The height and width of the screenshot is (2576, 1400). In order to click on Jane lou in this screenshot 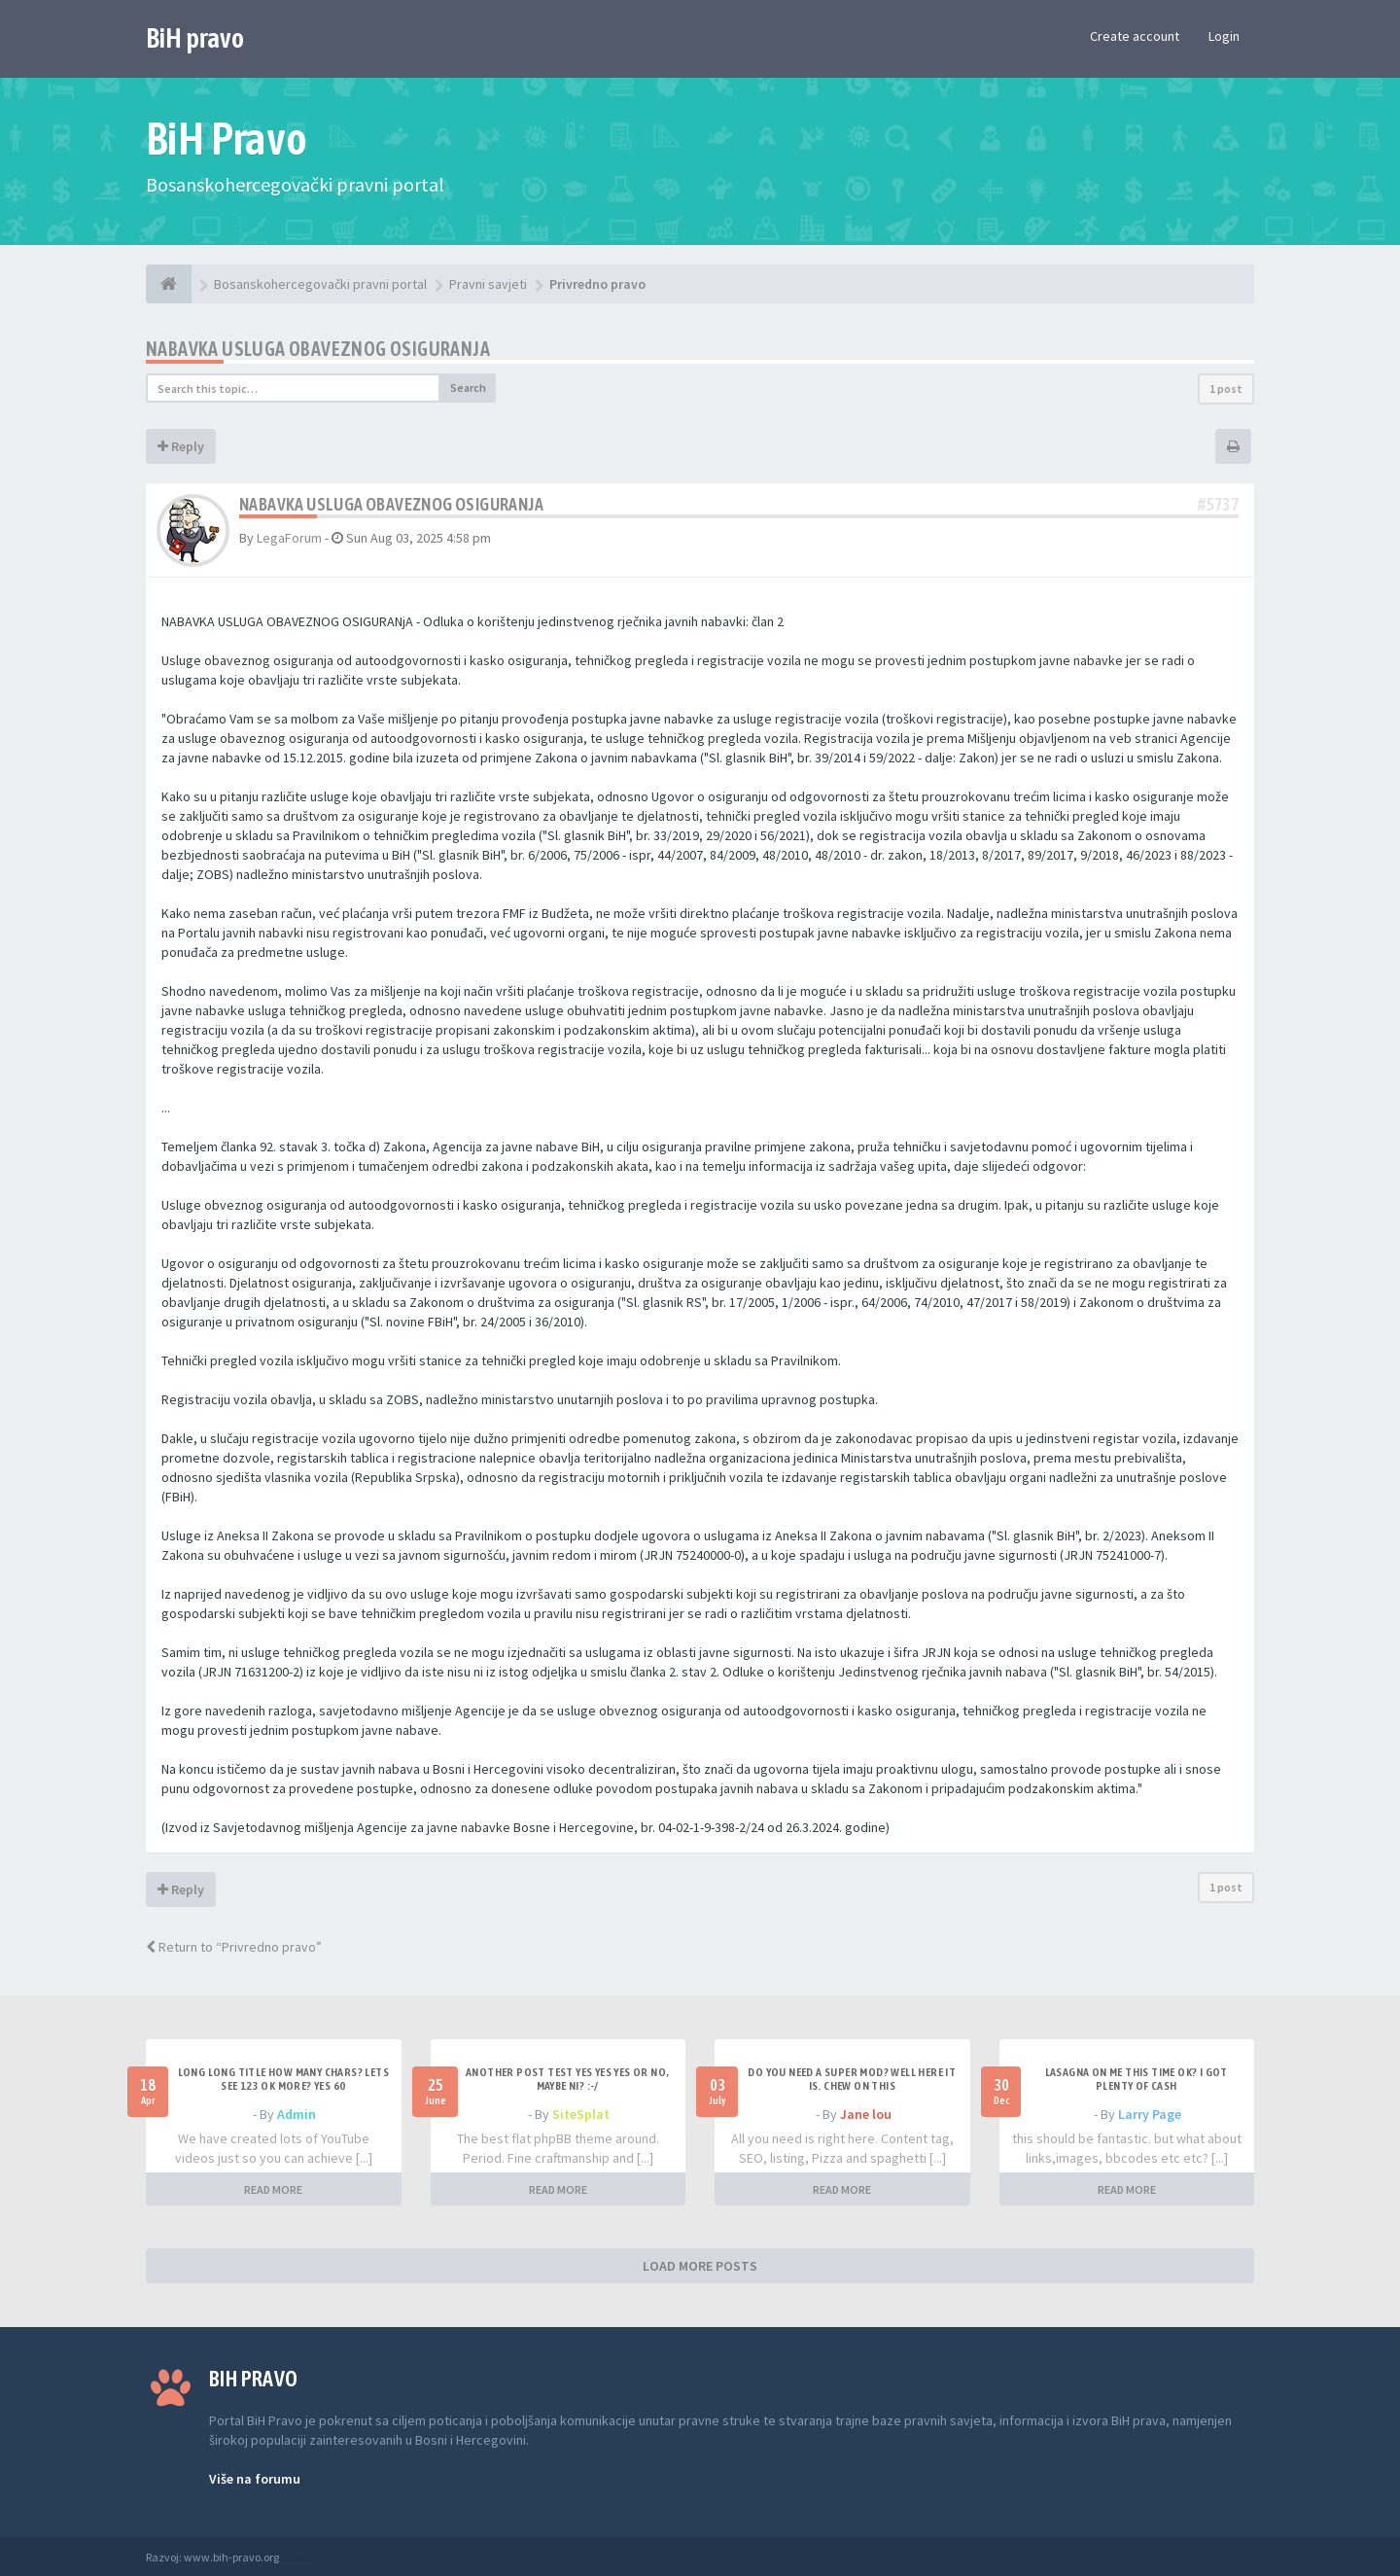, I will do `click(866, 2114)`.